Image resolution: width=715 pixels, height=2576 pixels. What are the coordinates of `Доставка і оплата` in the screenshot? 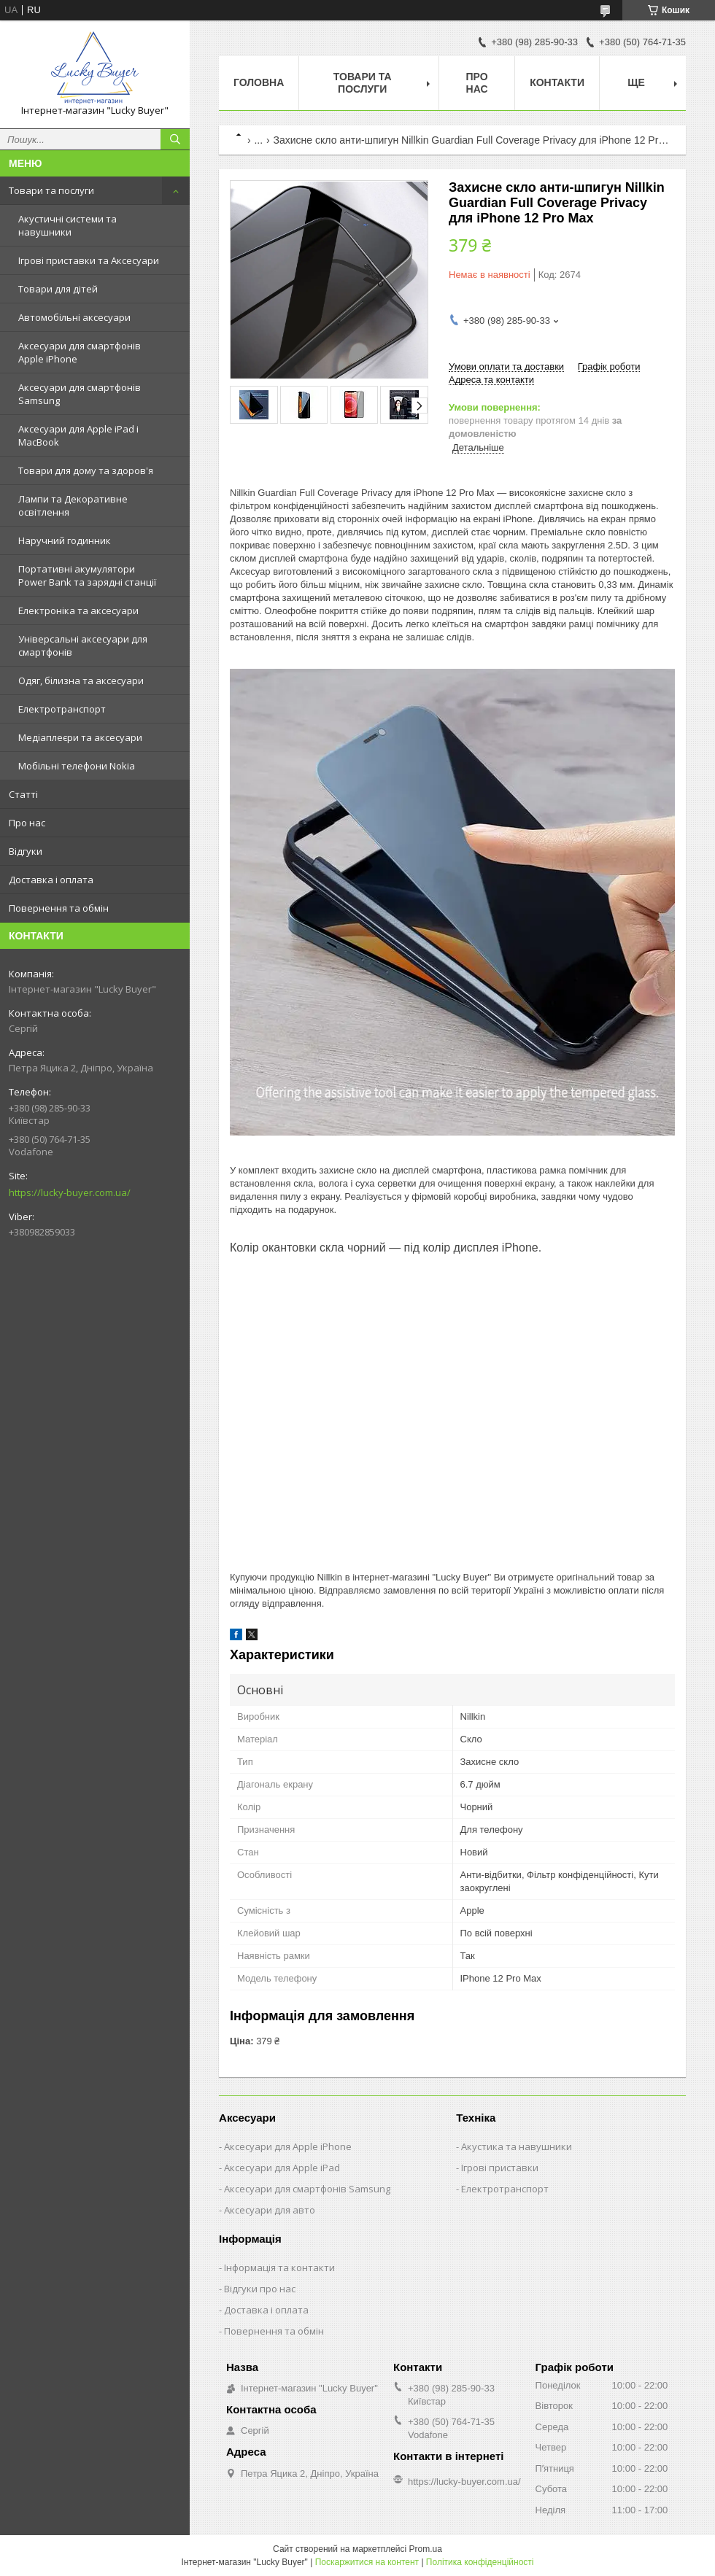 It's located at (51, 879).